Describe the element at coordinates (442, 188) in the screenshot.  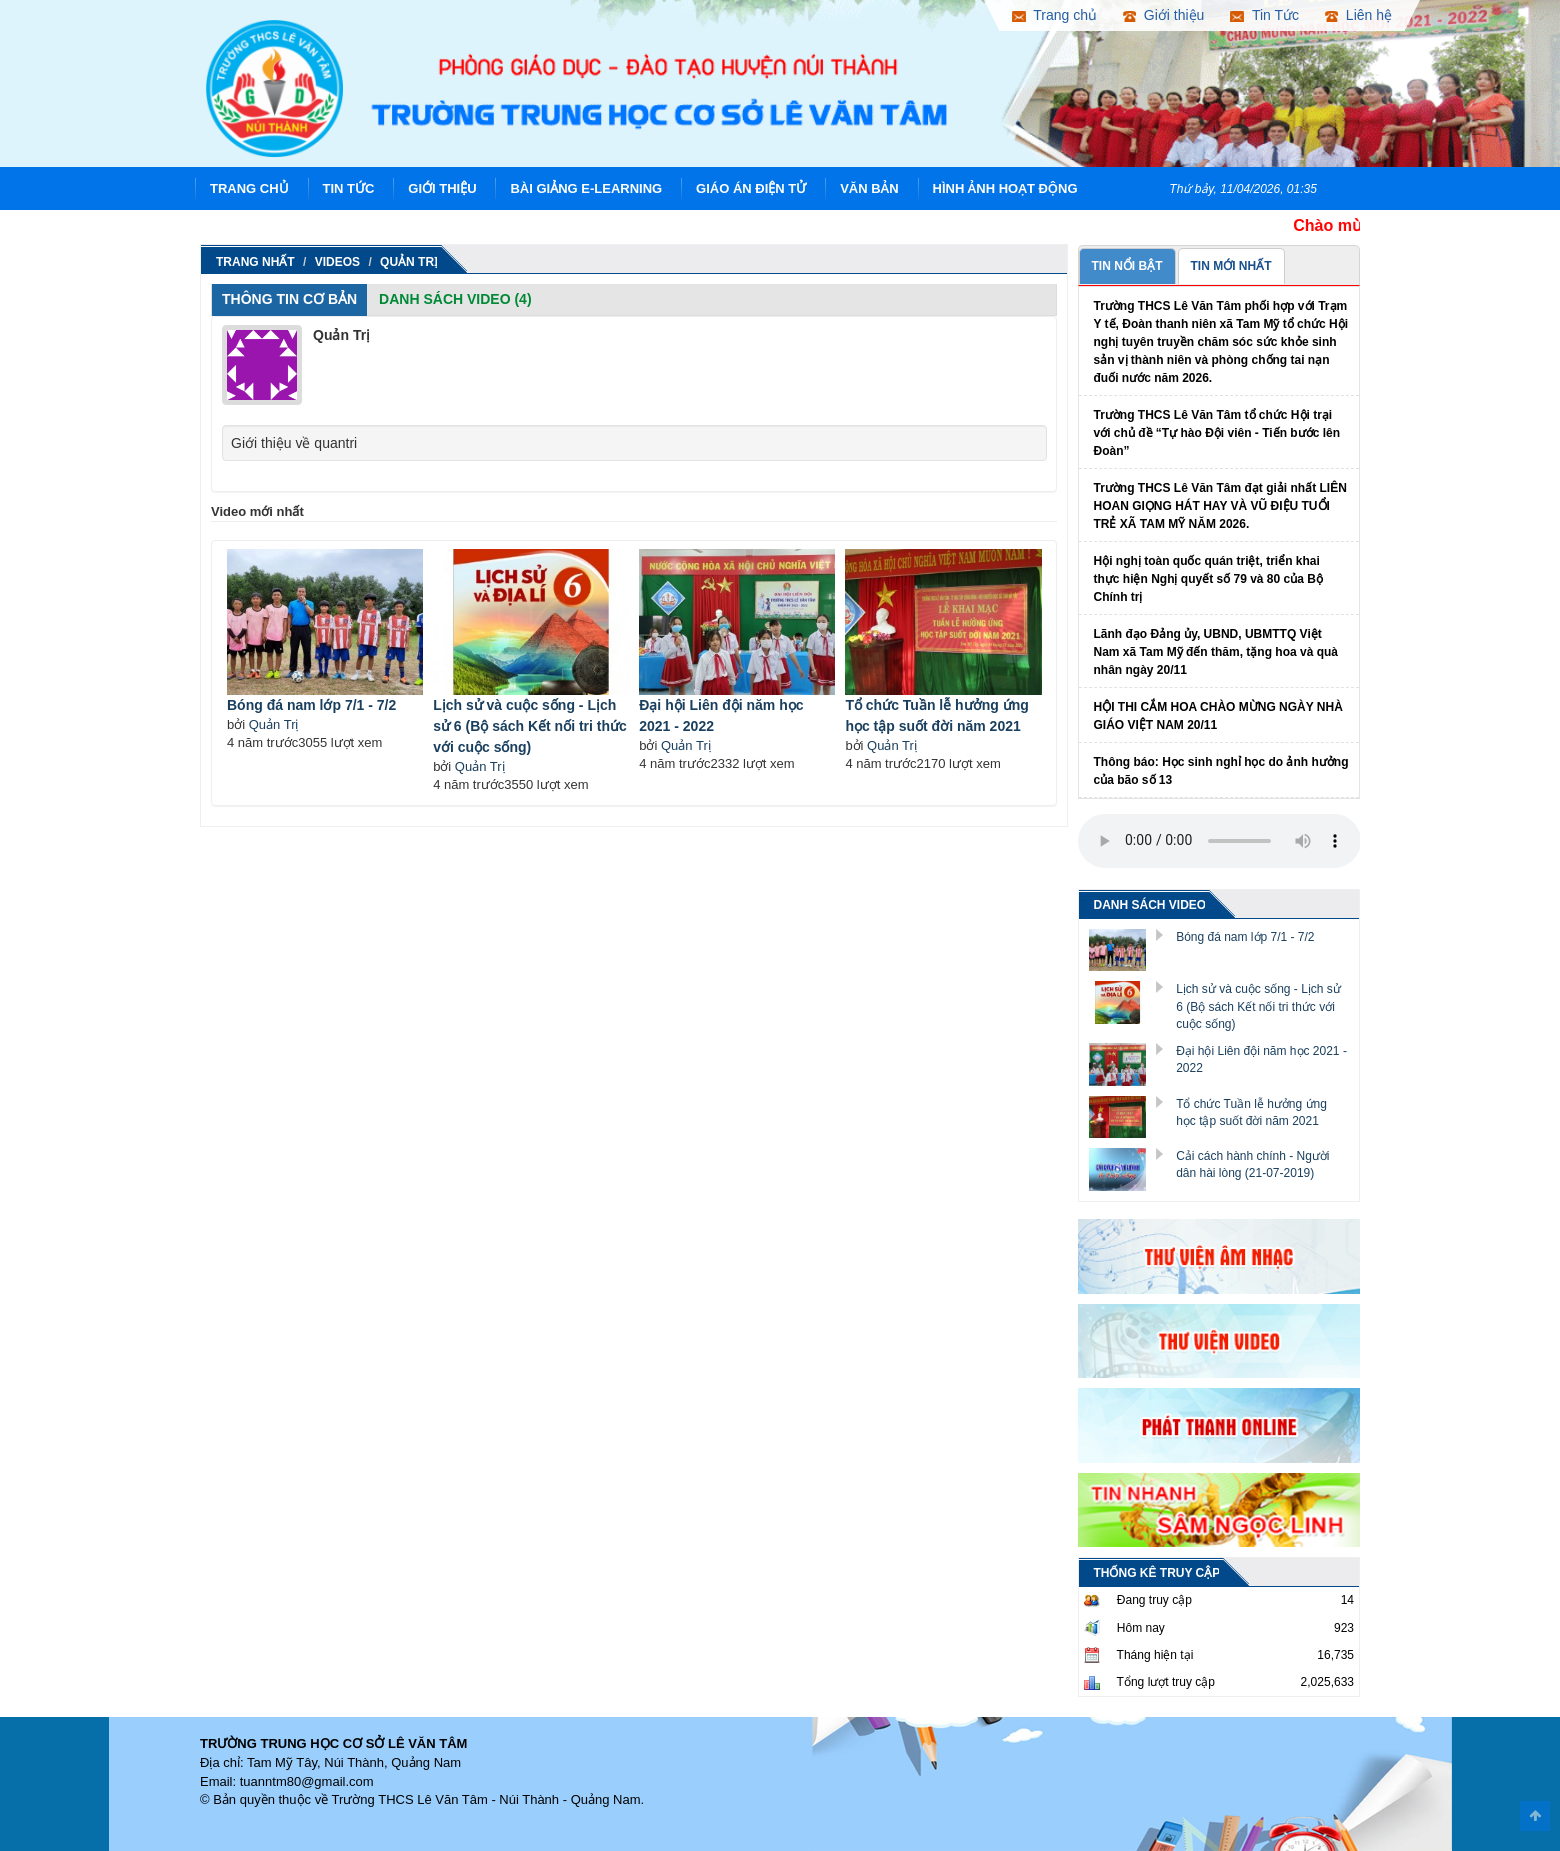
I see `Giới thiệu` at that location.